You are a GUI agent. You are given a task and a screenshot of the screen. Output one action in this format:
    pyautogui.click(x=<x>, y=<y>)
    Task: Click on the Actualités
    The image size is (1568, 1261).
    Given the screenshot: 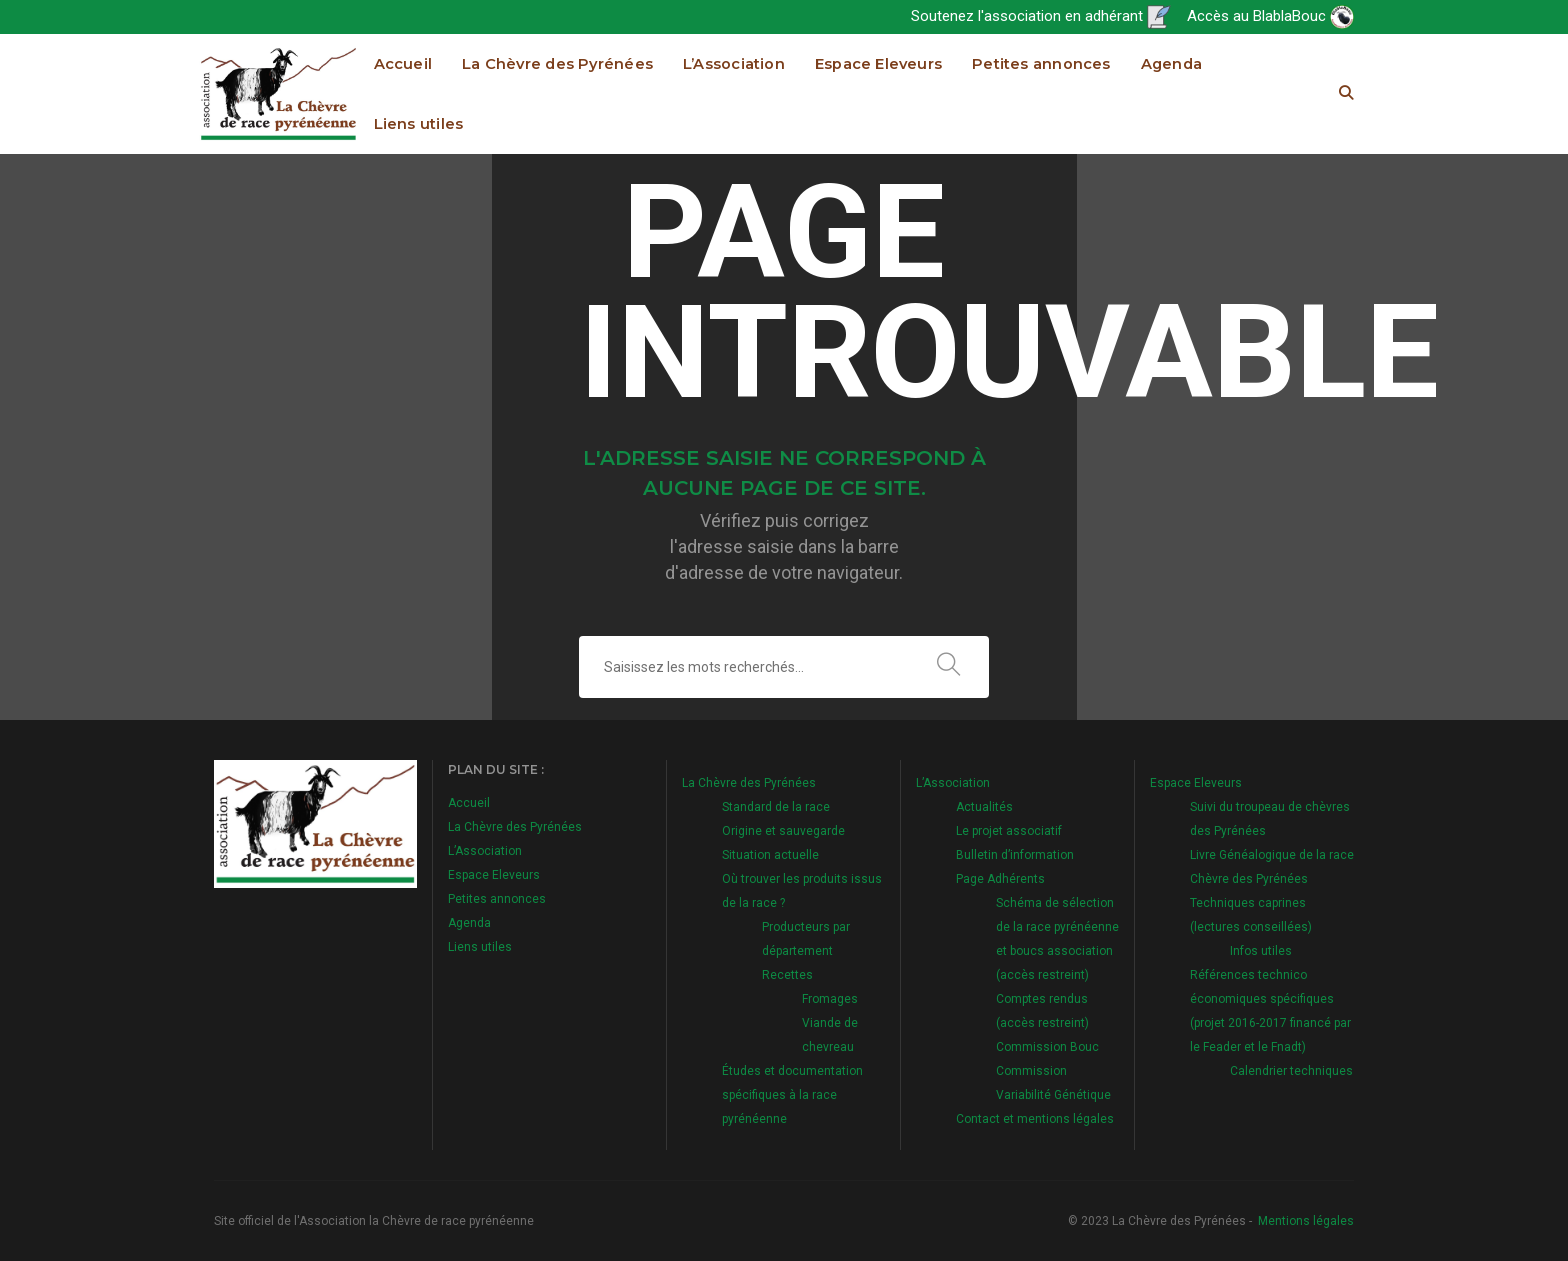 What is the action you would take?
    pyautogui.click(x=984, y=807)
    